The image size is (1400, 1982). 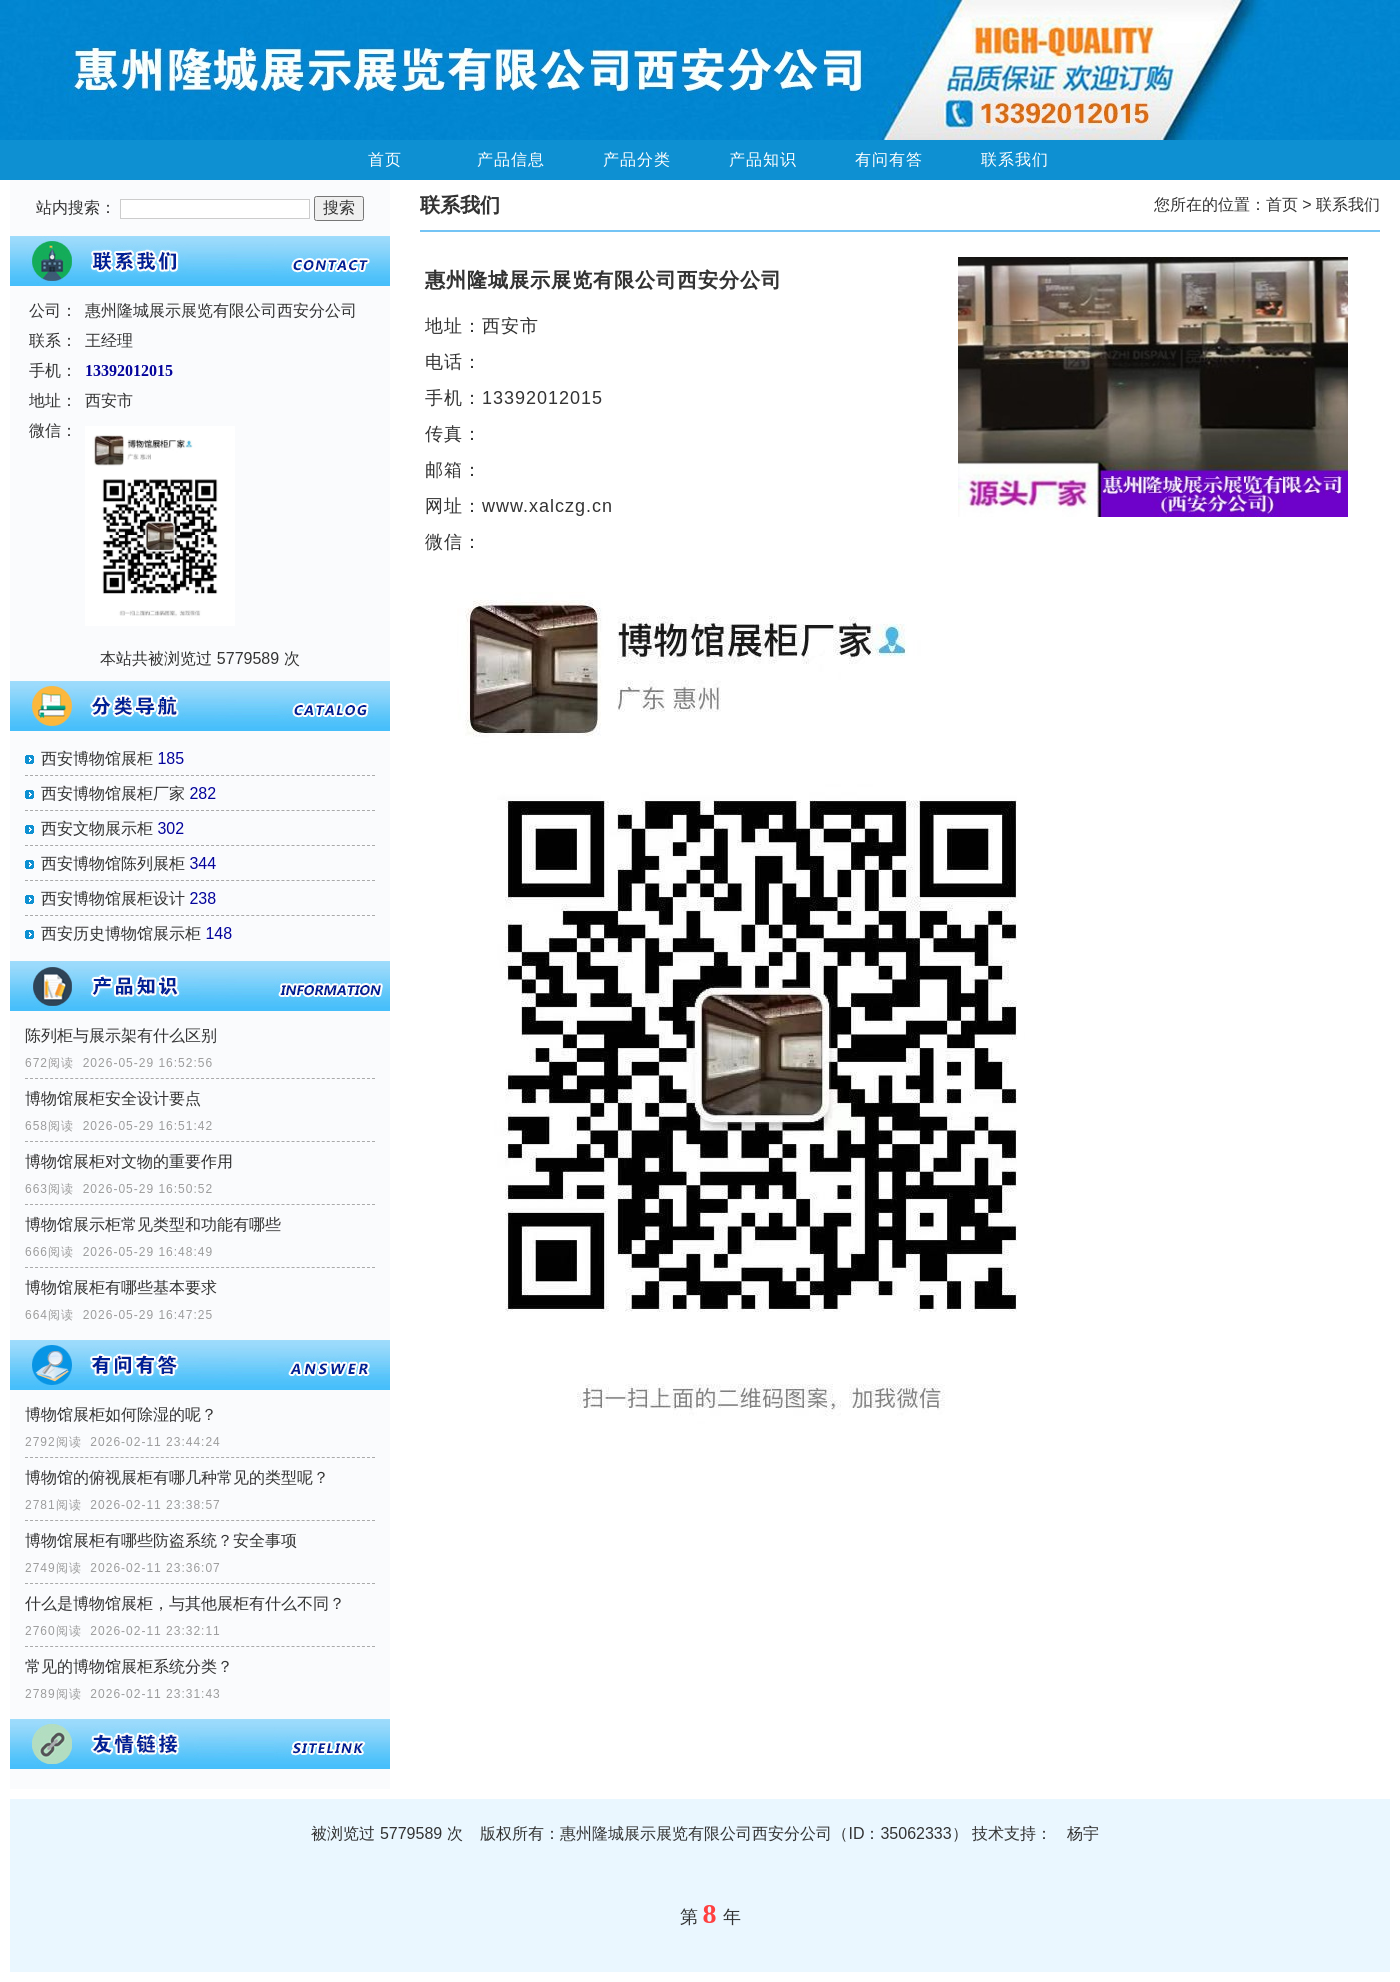 I want to click on 联系我们, so click(x=1015, y=159).